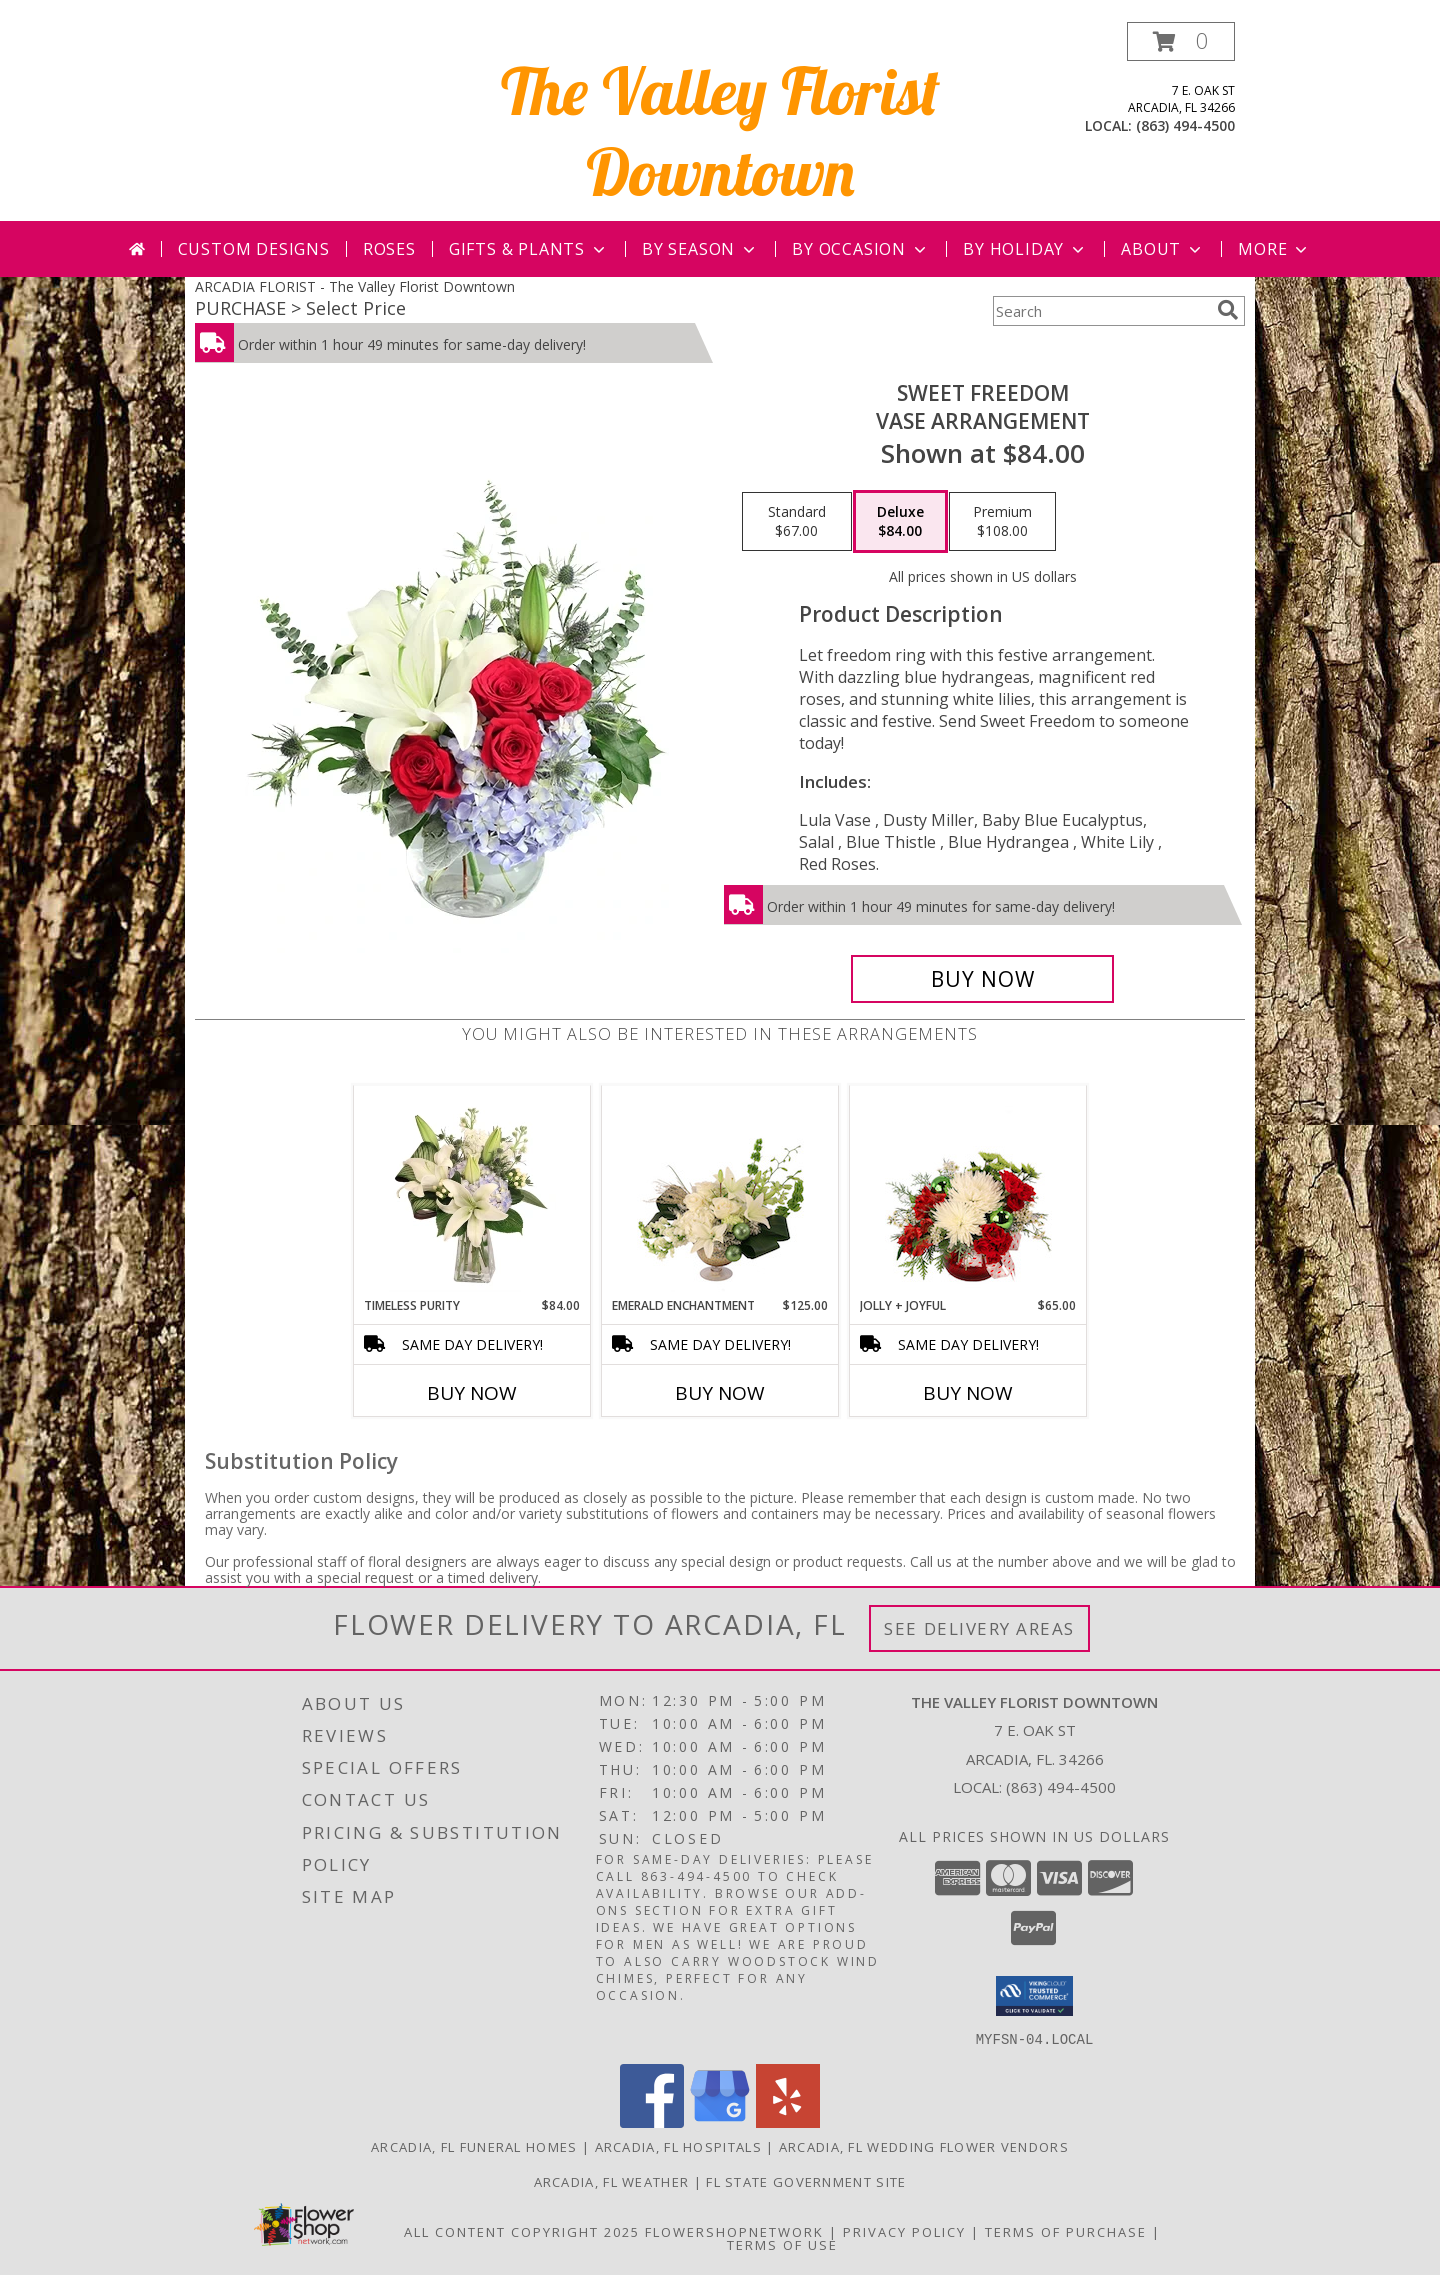 The width and height of the screenshot is (1440, 2275). What do you see at coordinates (522, 2231) in the screenshot?
I see `All Content Copyright 2025 [Open Flower shop network terms of use in new window]` at bounding box center [522, 2231].